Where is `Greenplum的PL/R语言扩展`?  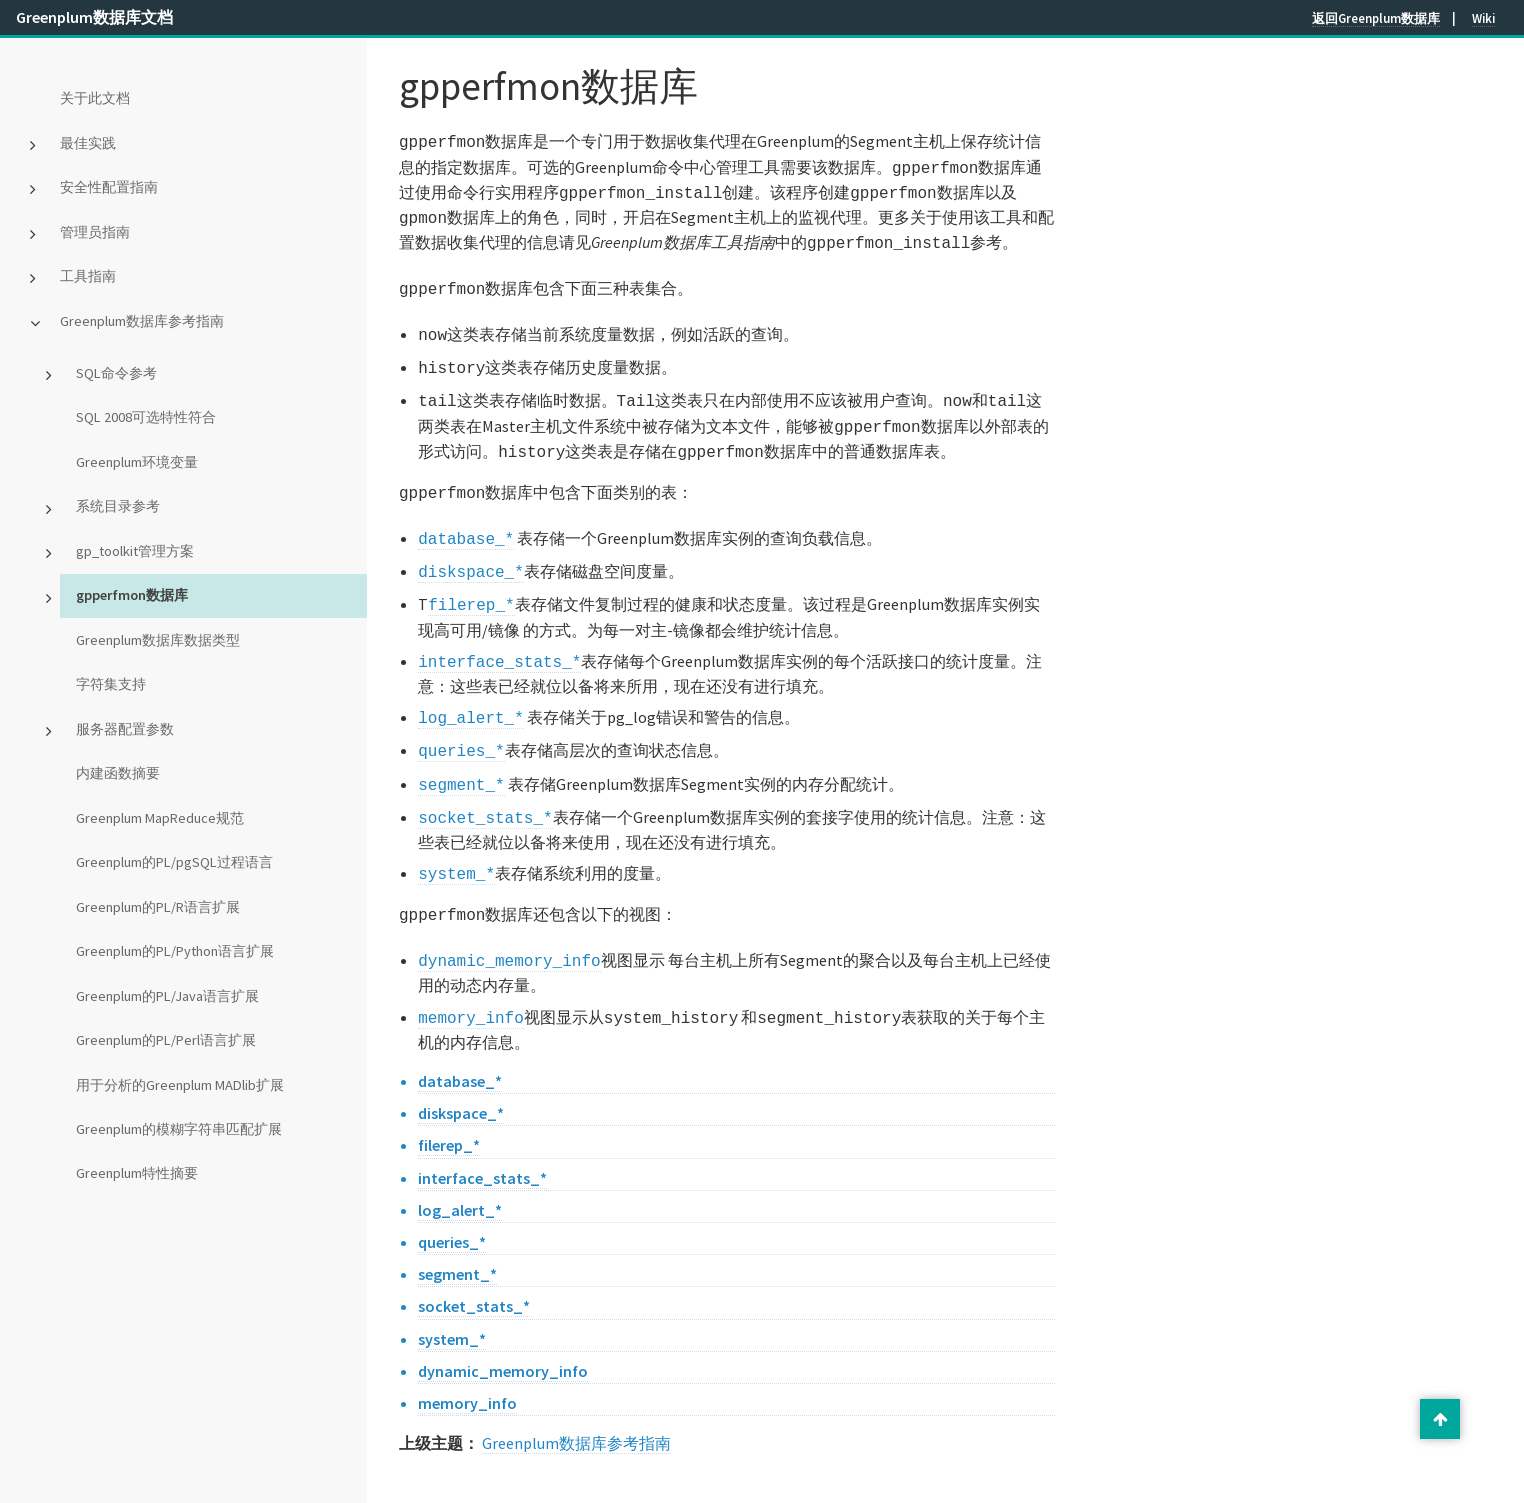
Greenplum的PL/R语言扩展 is located at coordinates (158, 907).